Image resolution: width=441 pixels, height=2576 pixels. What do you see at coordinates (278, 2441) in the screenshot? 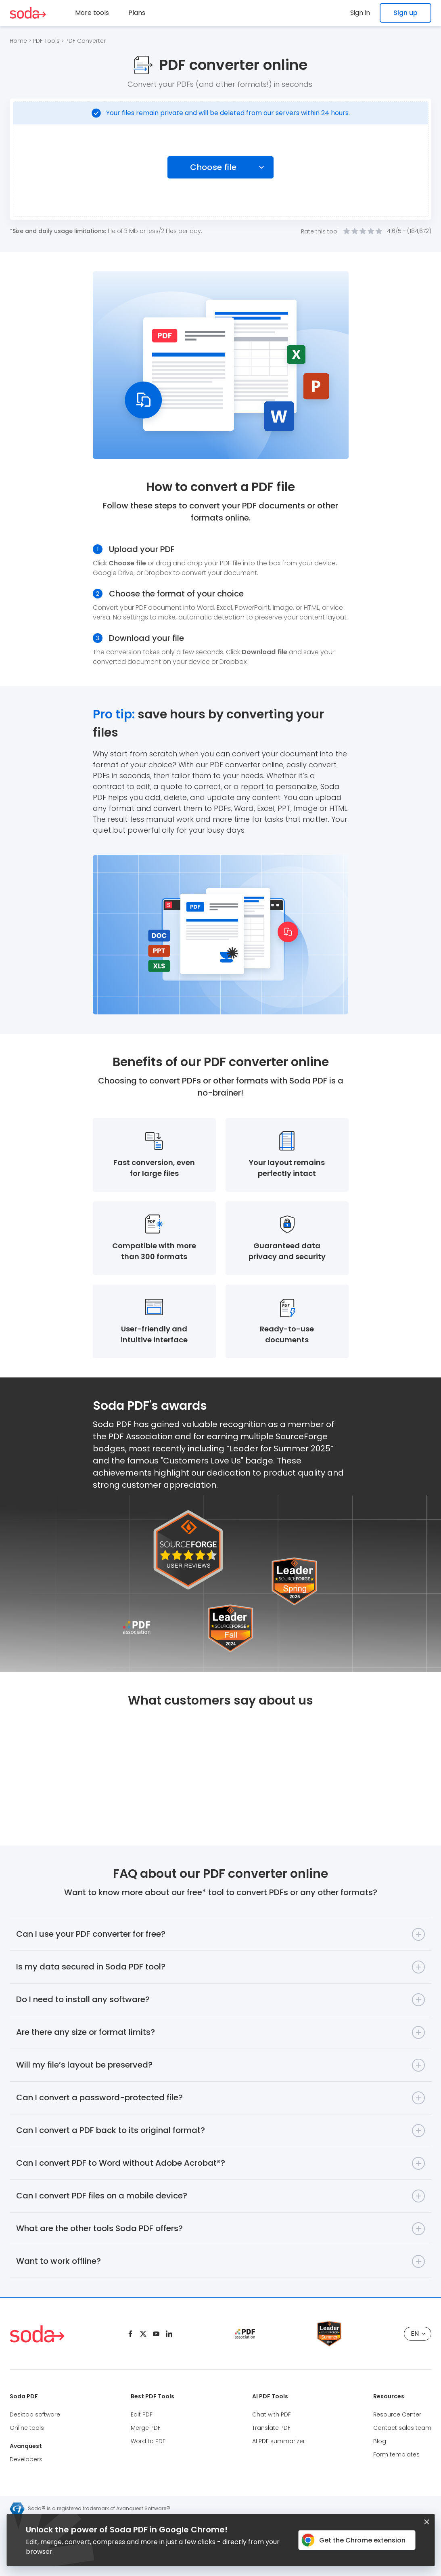
I see `AI PDF summarizer` at bounding box center [278, 2441].